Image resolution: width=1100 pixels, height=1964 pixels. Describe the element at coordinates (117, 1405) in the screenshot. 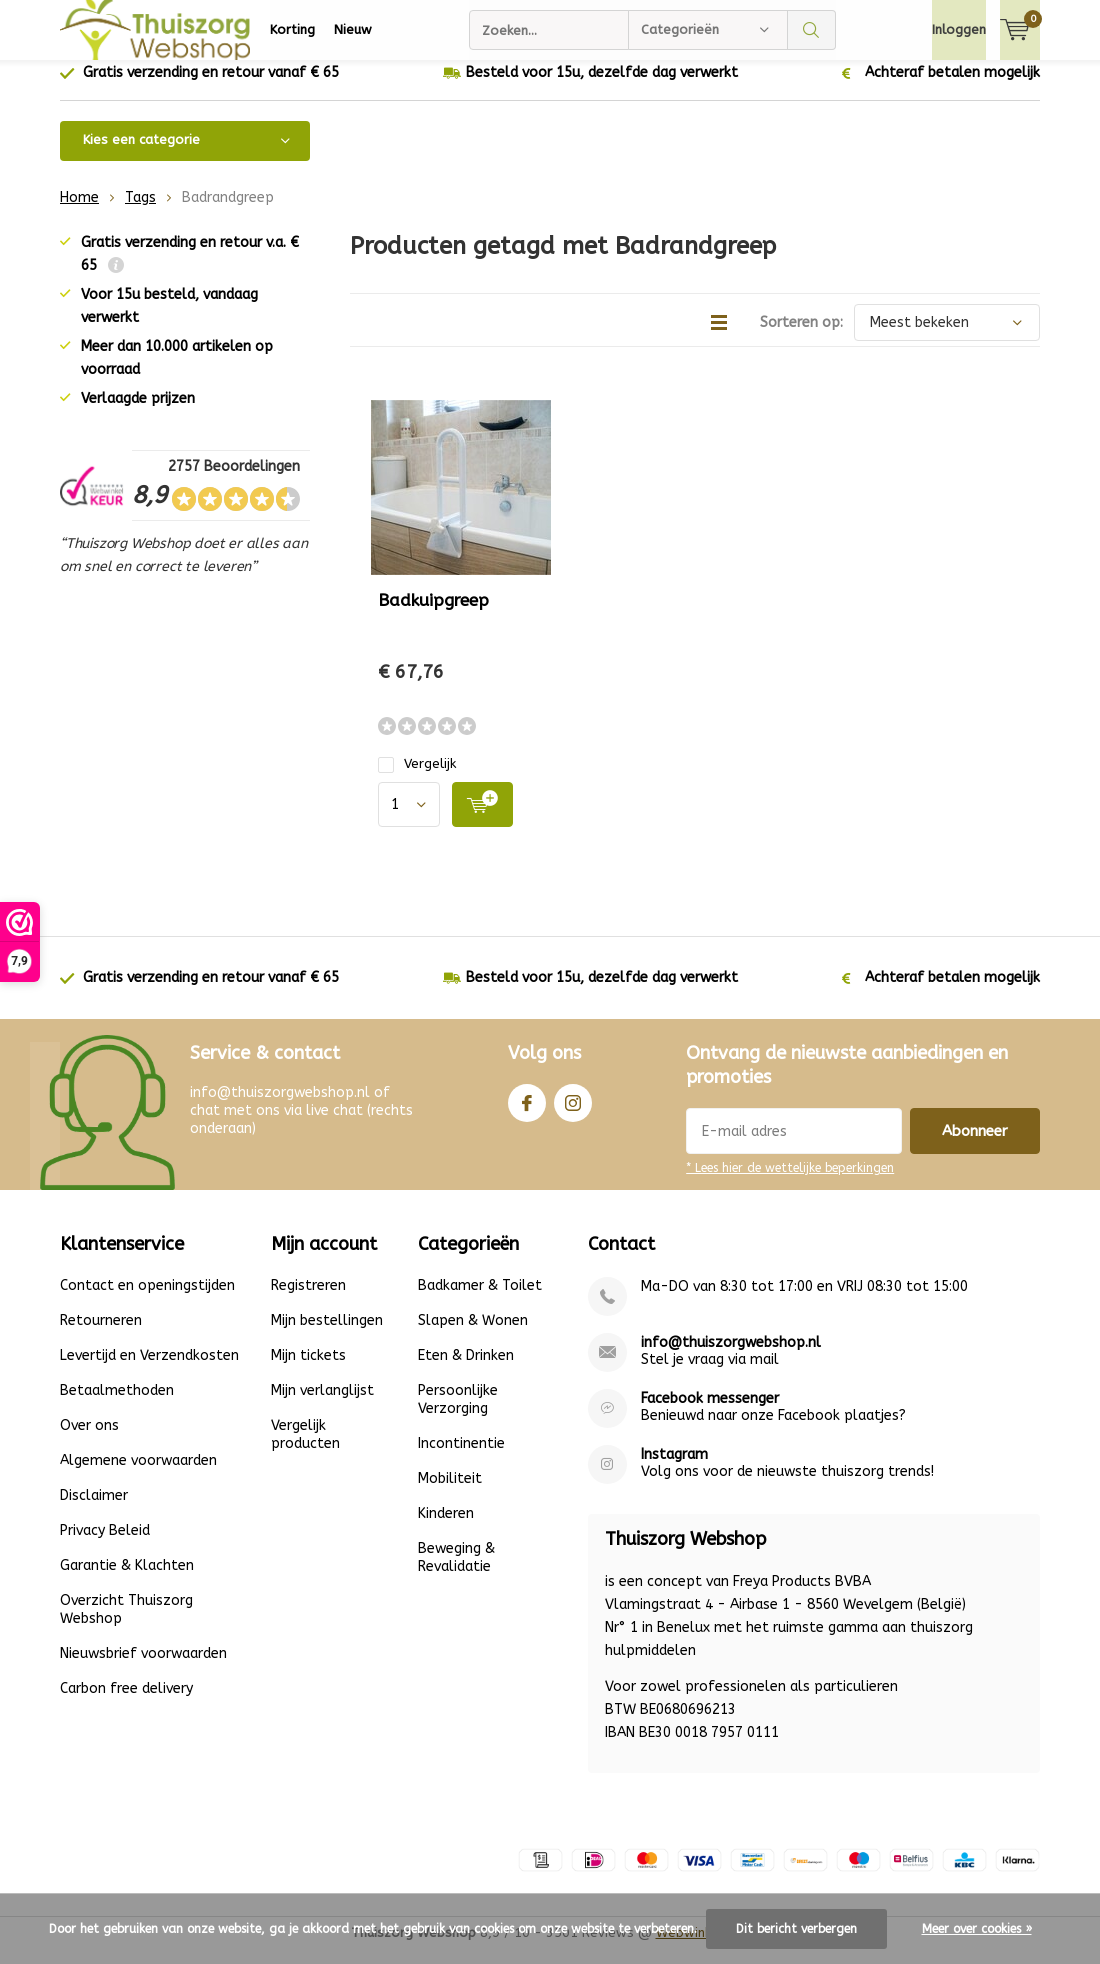

I see `Betaalmethoden` at that location.